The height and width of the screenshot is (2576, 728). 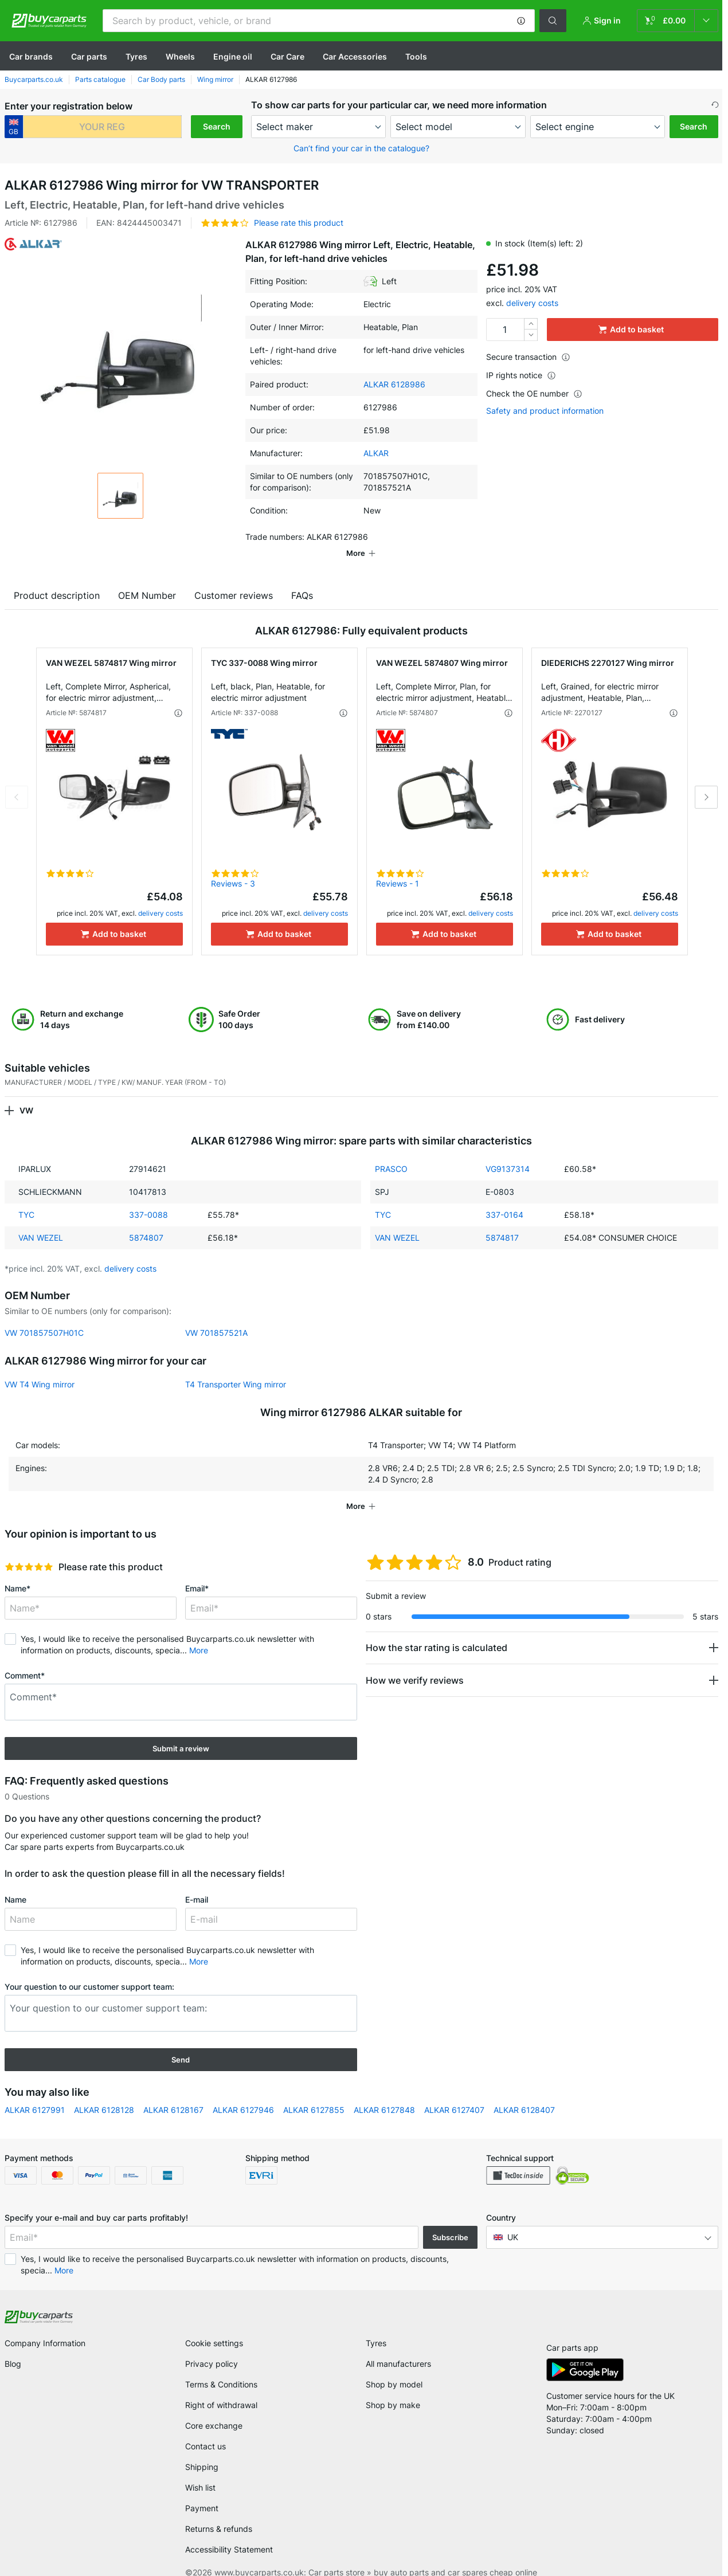 I want to click on VW T4 Wing mirror, so click(x=40, y=1368).